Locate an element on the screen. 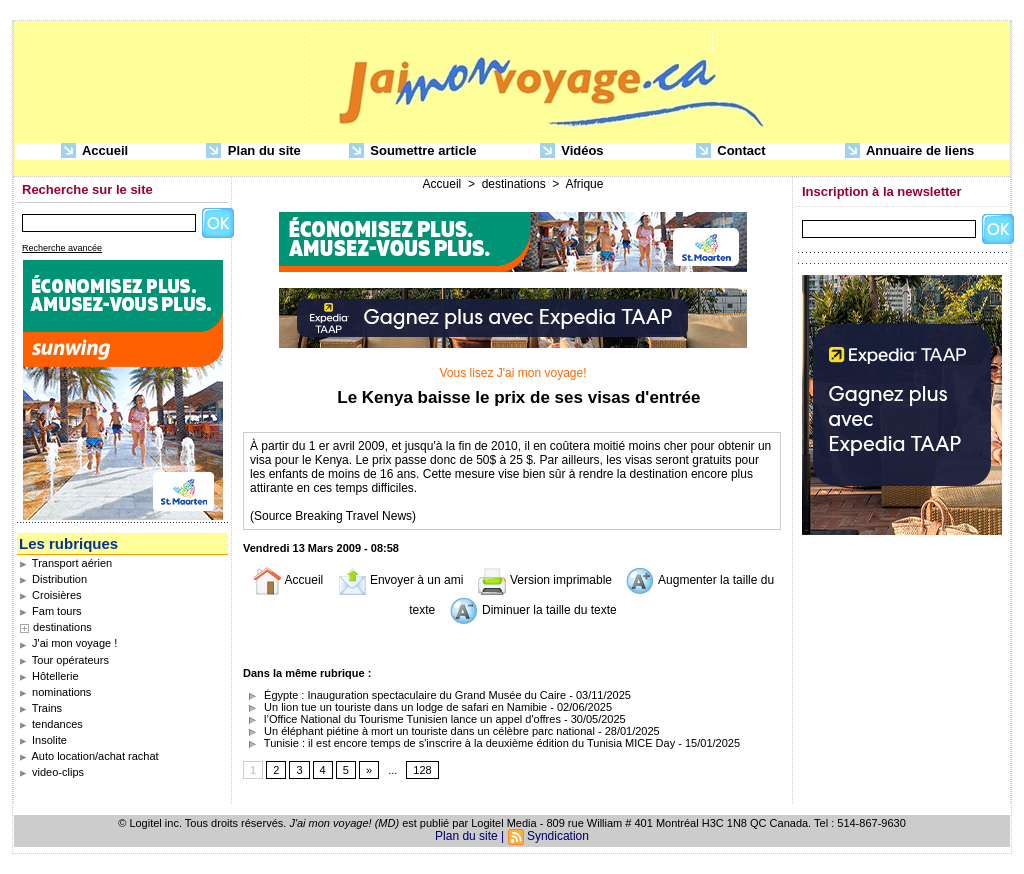 This screenshot has width=1024, height=874. Contact is located at coordinates (731, 151).